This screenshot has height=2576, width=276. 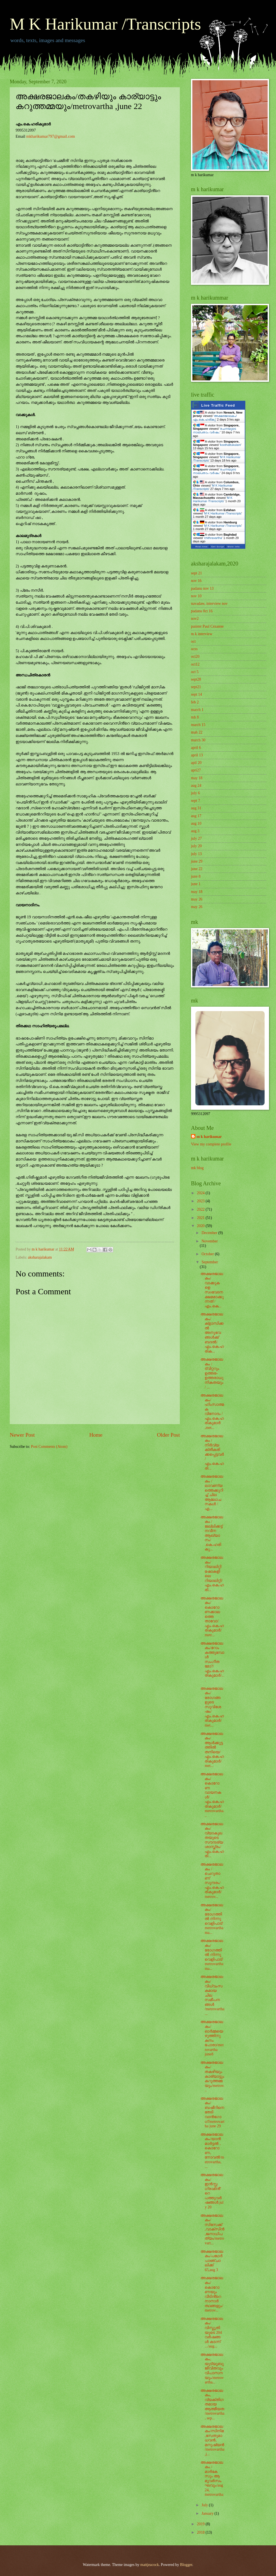 I want to click on 2018, so click(x=201, y=2532).